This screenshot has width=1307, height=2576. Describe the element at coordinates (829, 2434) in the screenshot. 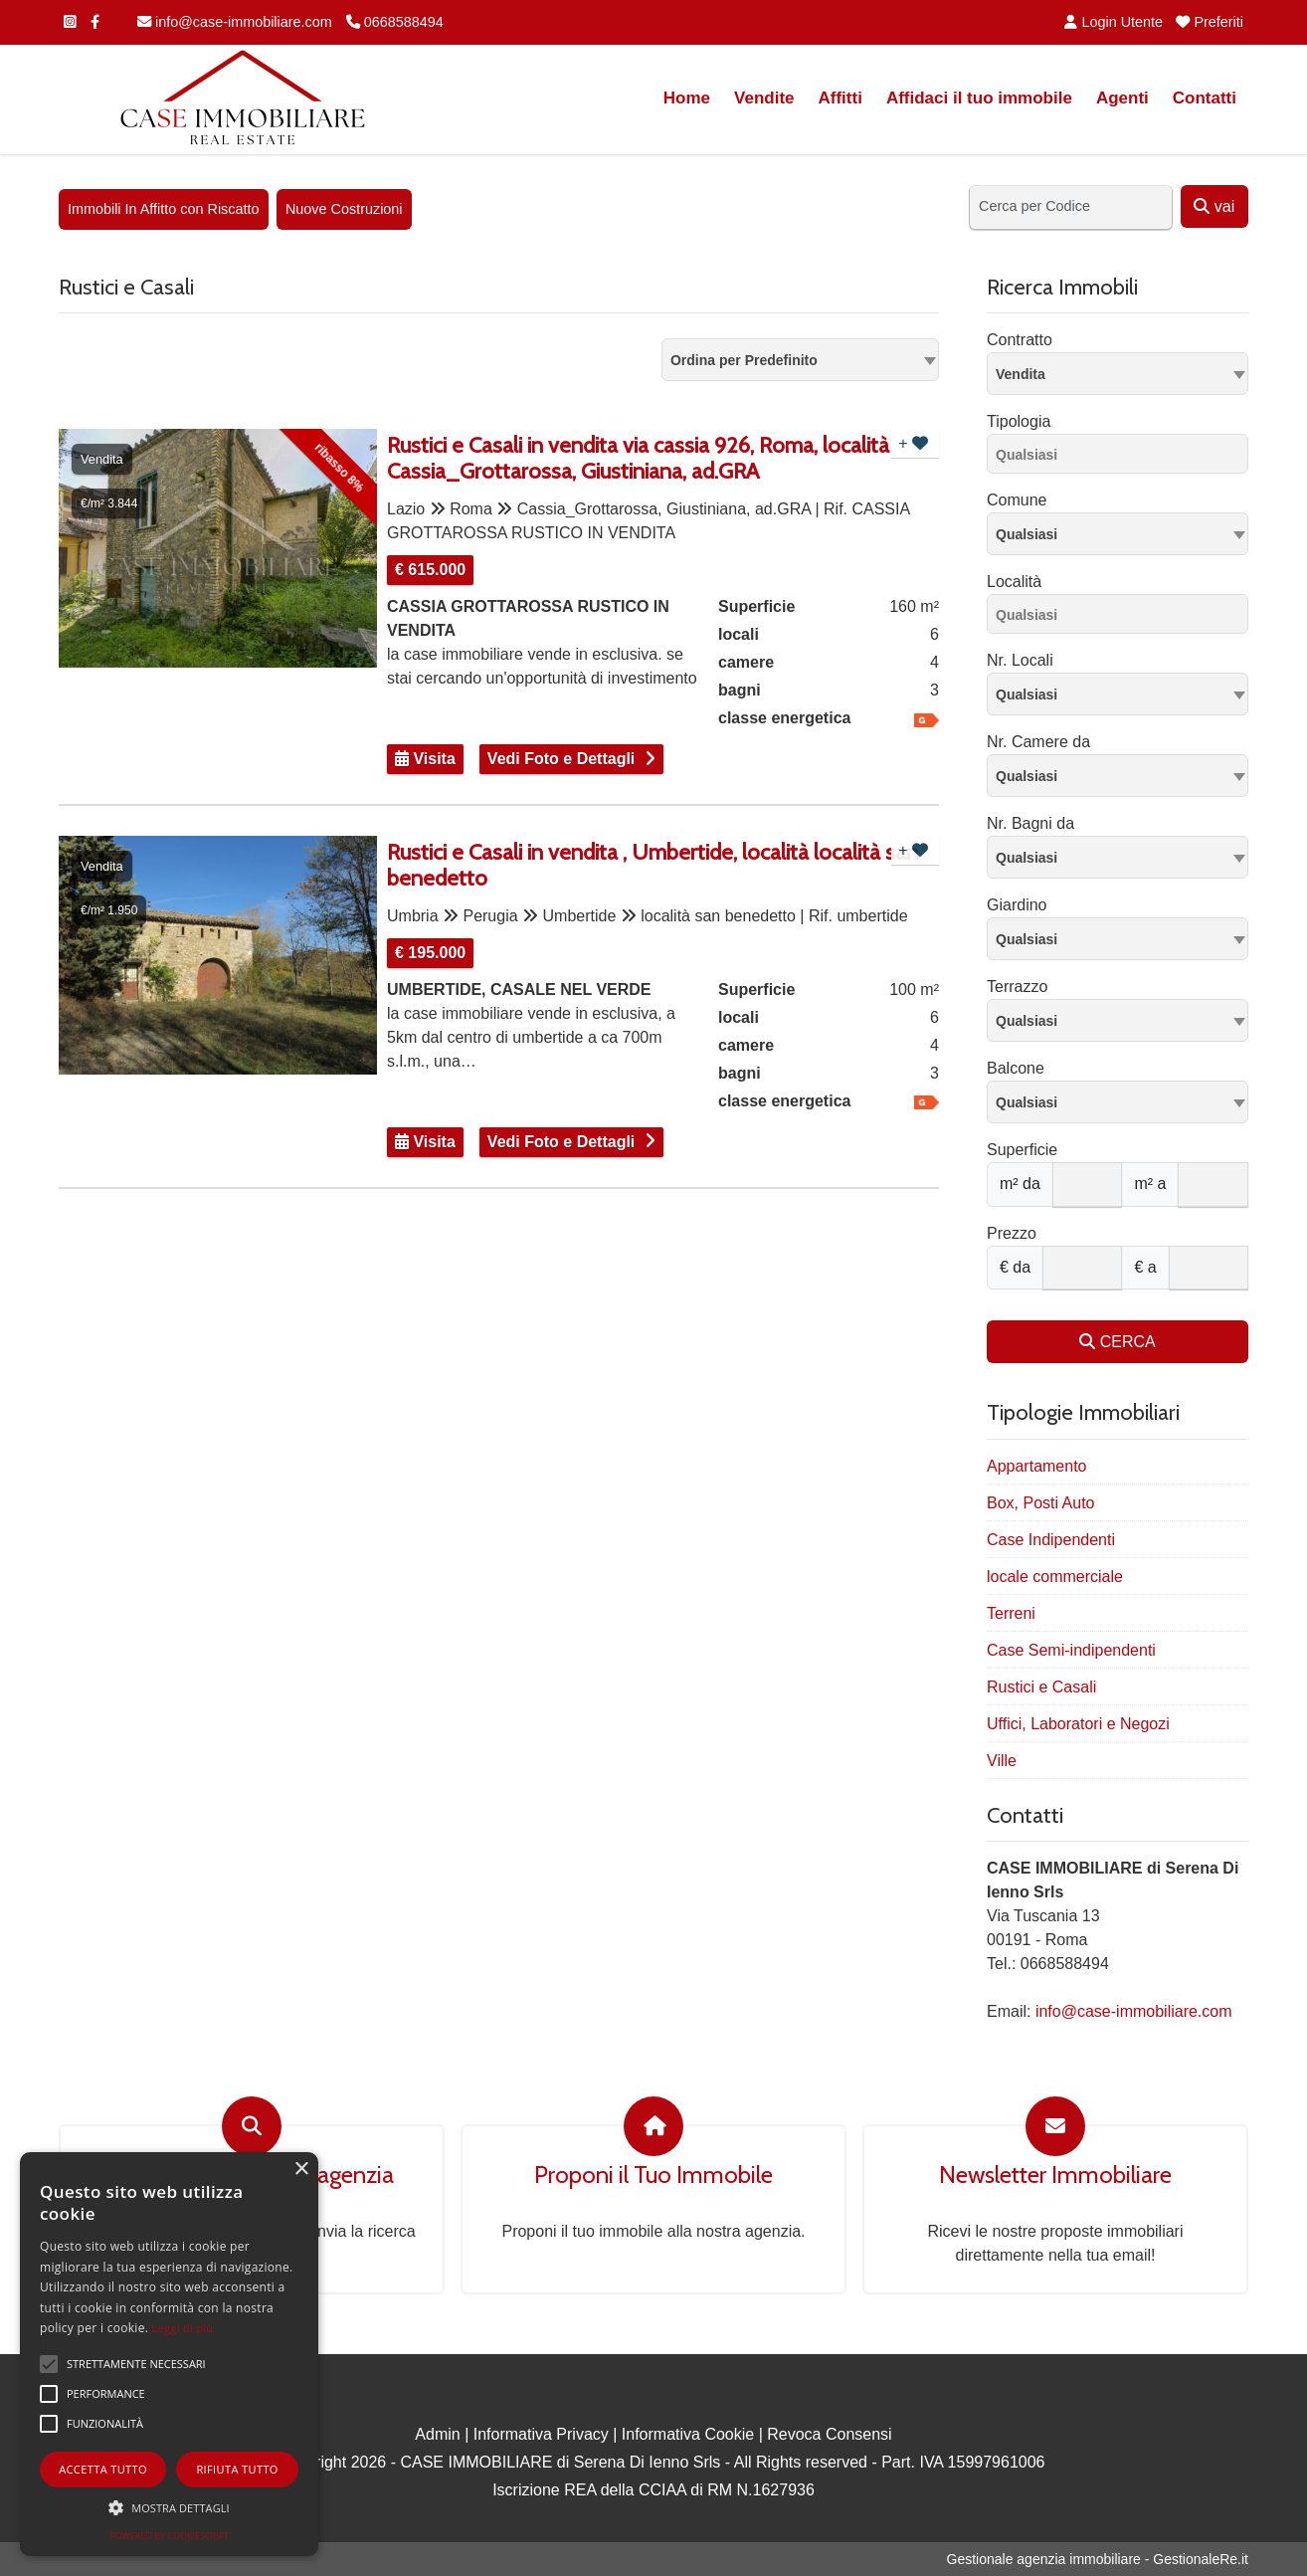

I see `Revoca Consensi` at that location.